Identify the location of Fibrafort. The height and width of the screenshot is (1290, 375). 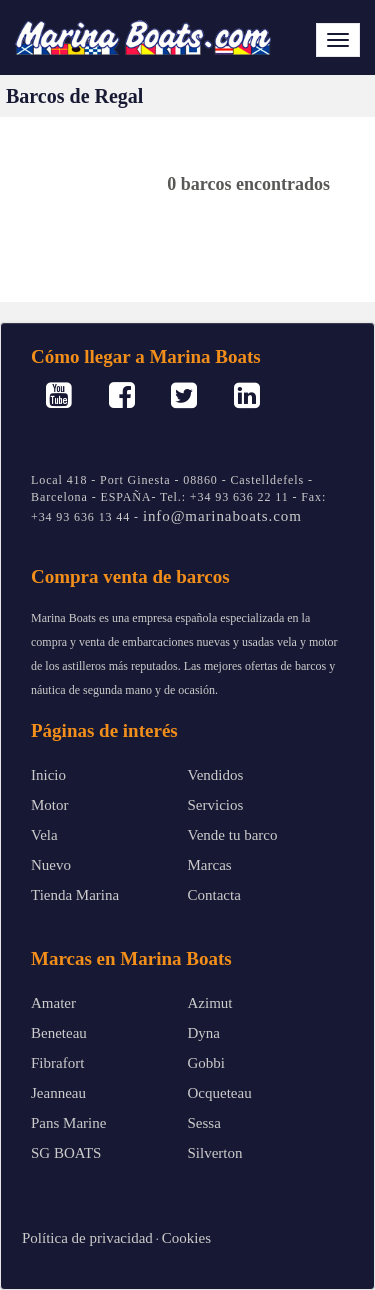
(57, 1063).